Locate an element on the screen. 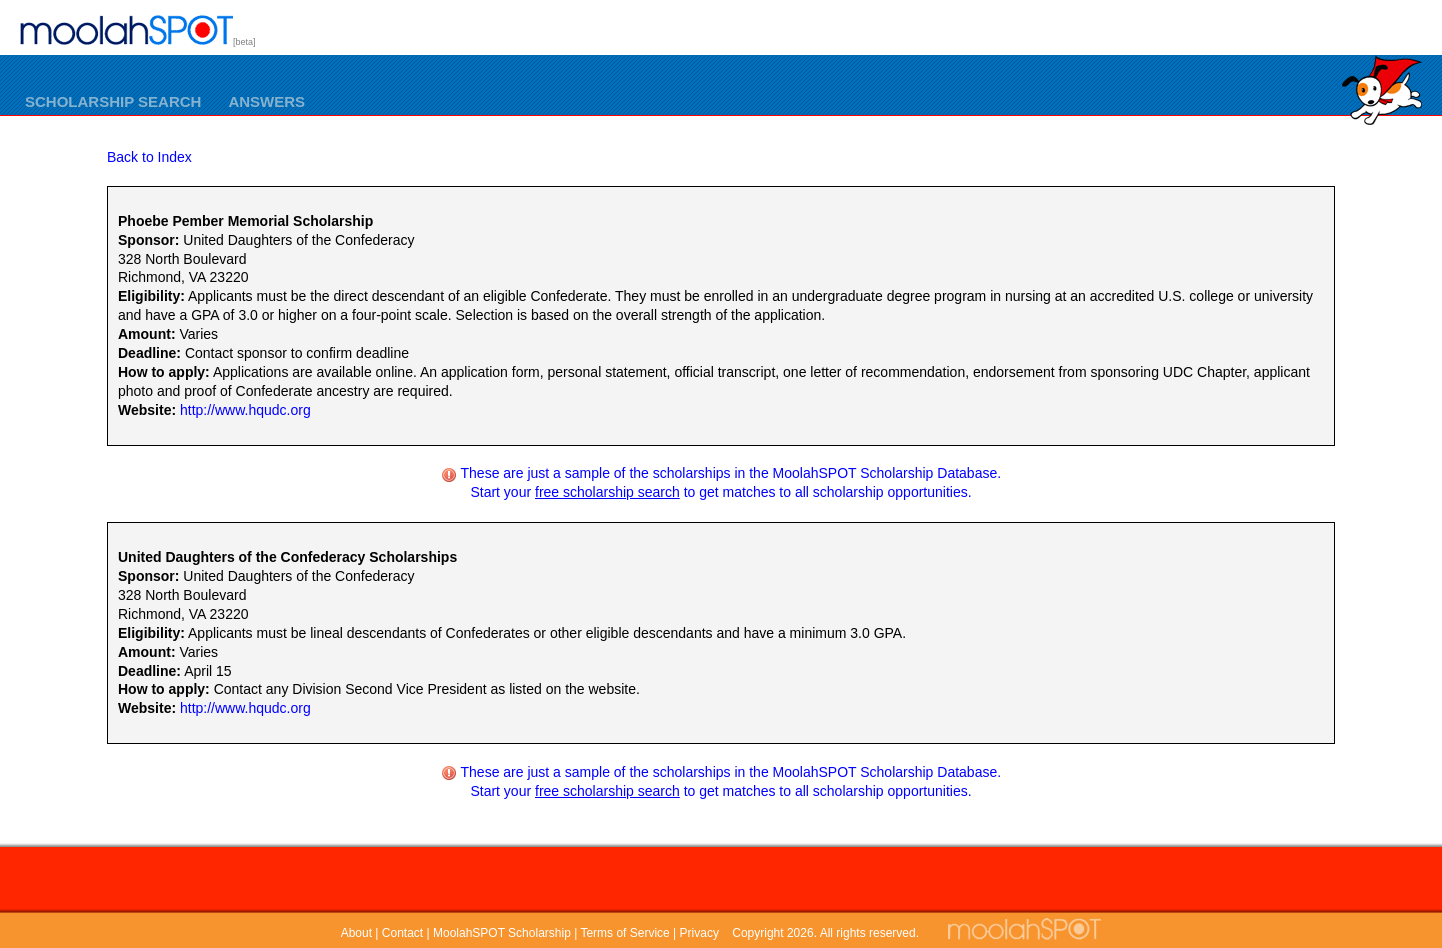  MoolahSPOT Scholarship is located at coordinates (502, 933).